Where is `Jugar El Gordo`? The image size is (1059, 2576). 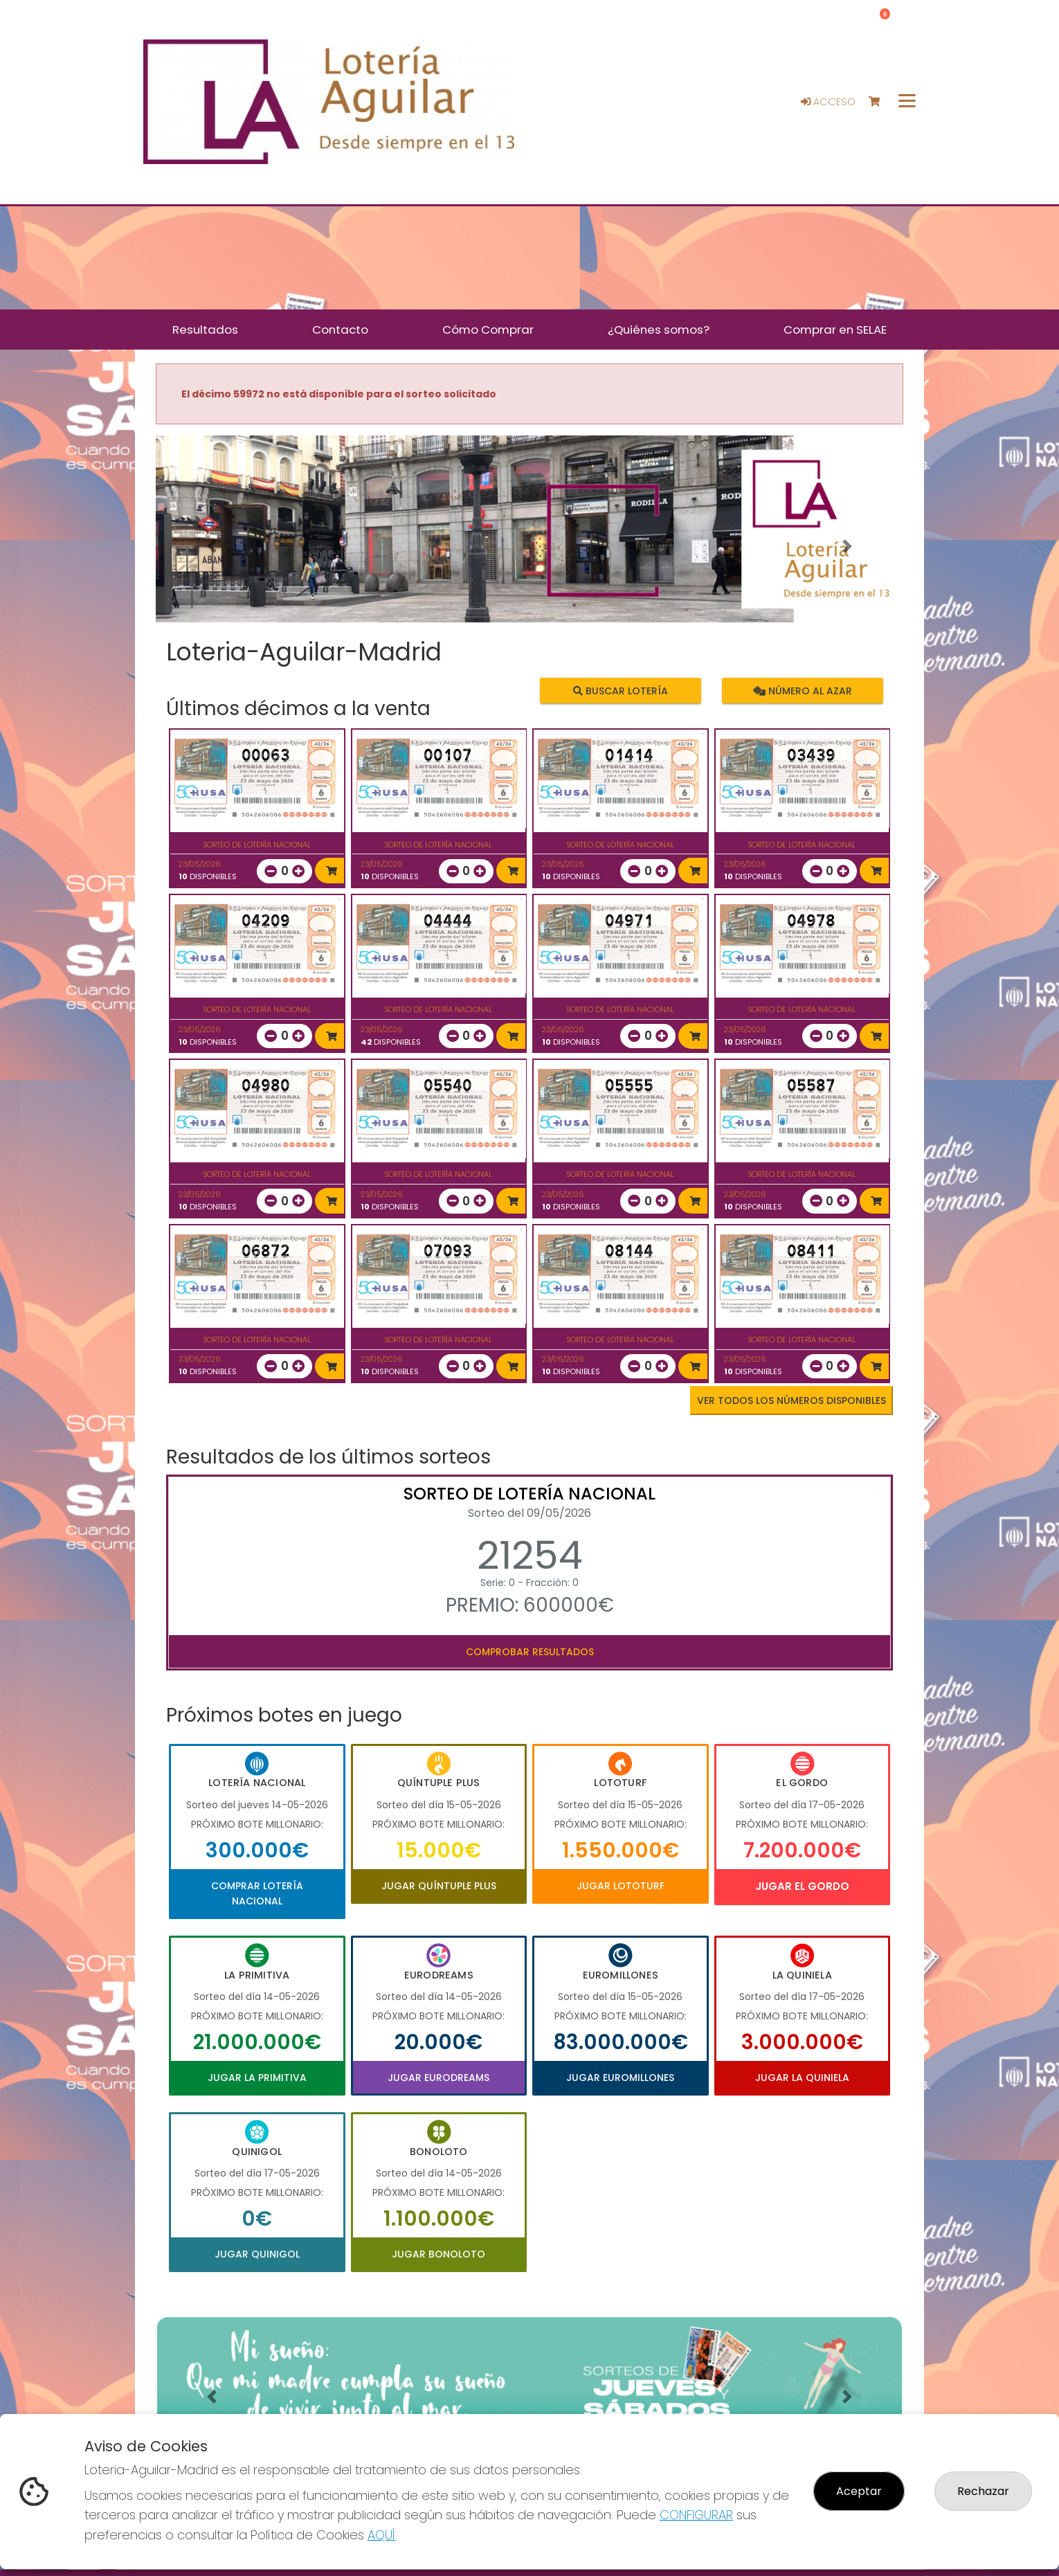
Jugar El Gordo is located at coordinates (802, 1886).